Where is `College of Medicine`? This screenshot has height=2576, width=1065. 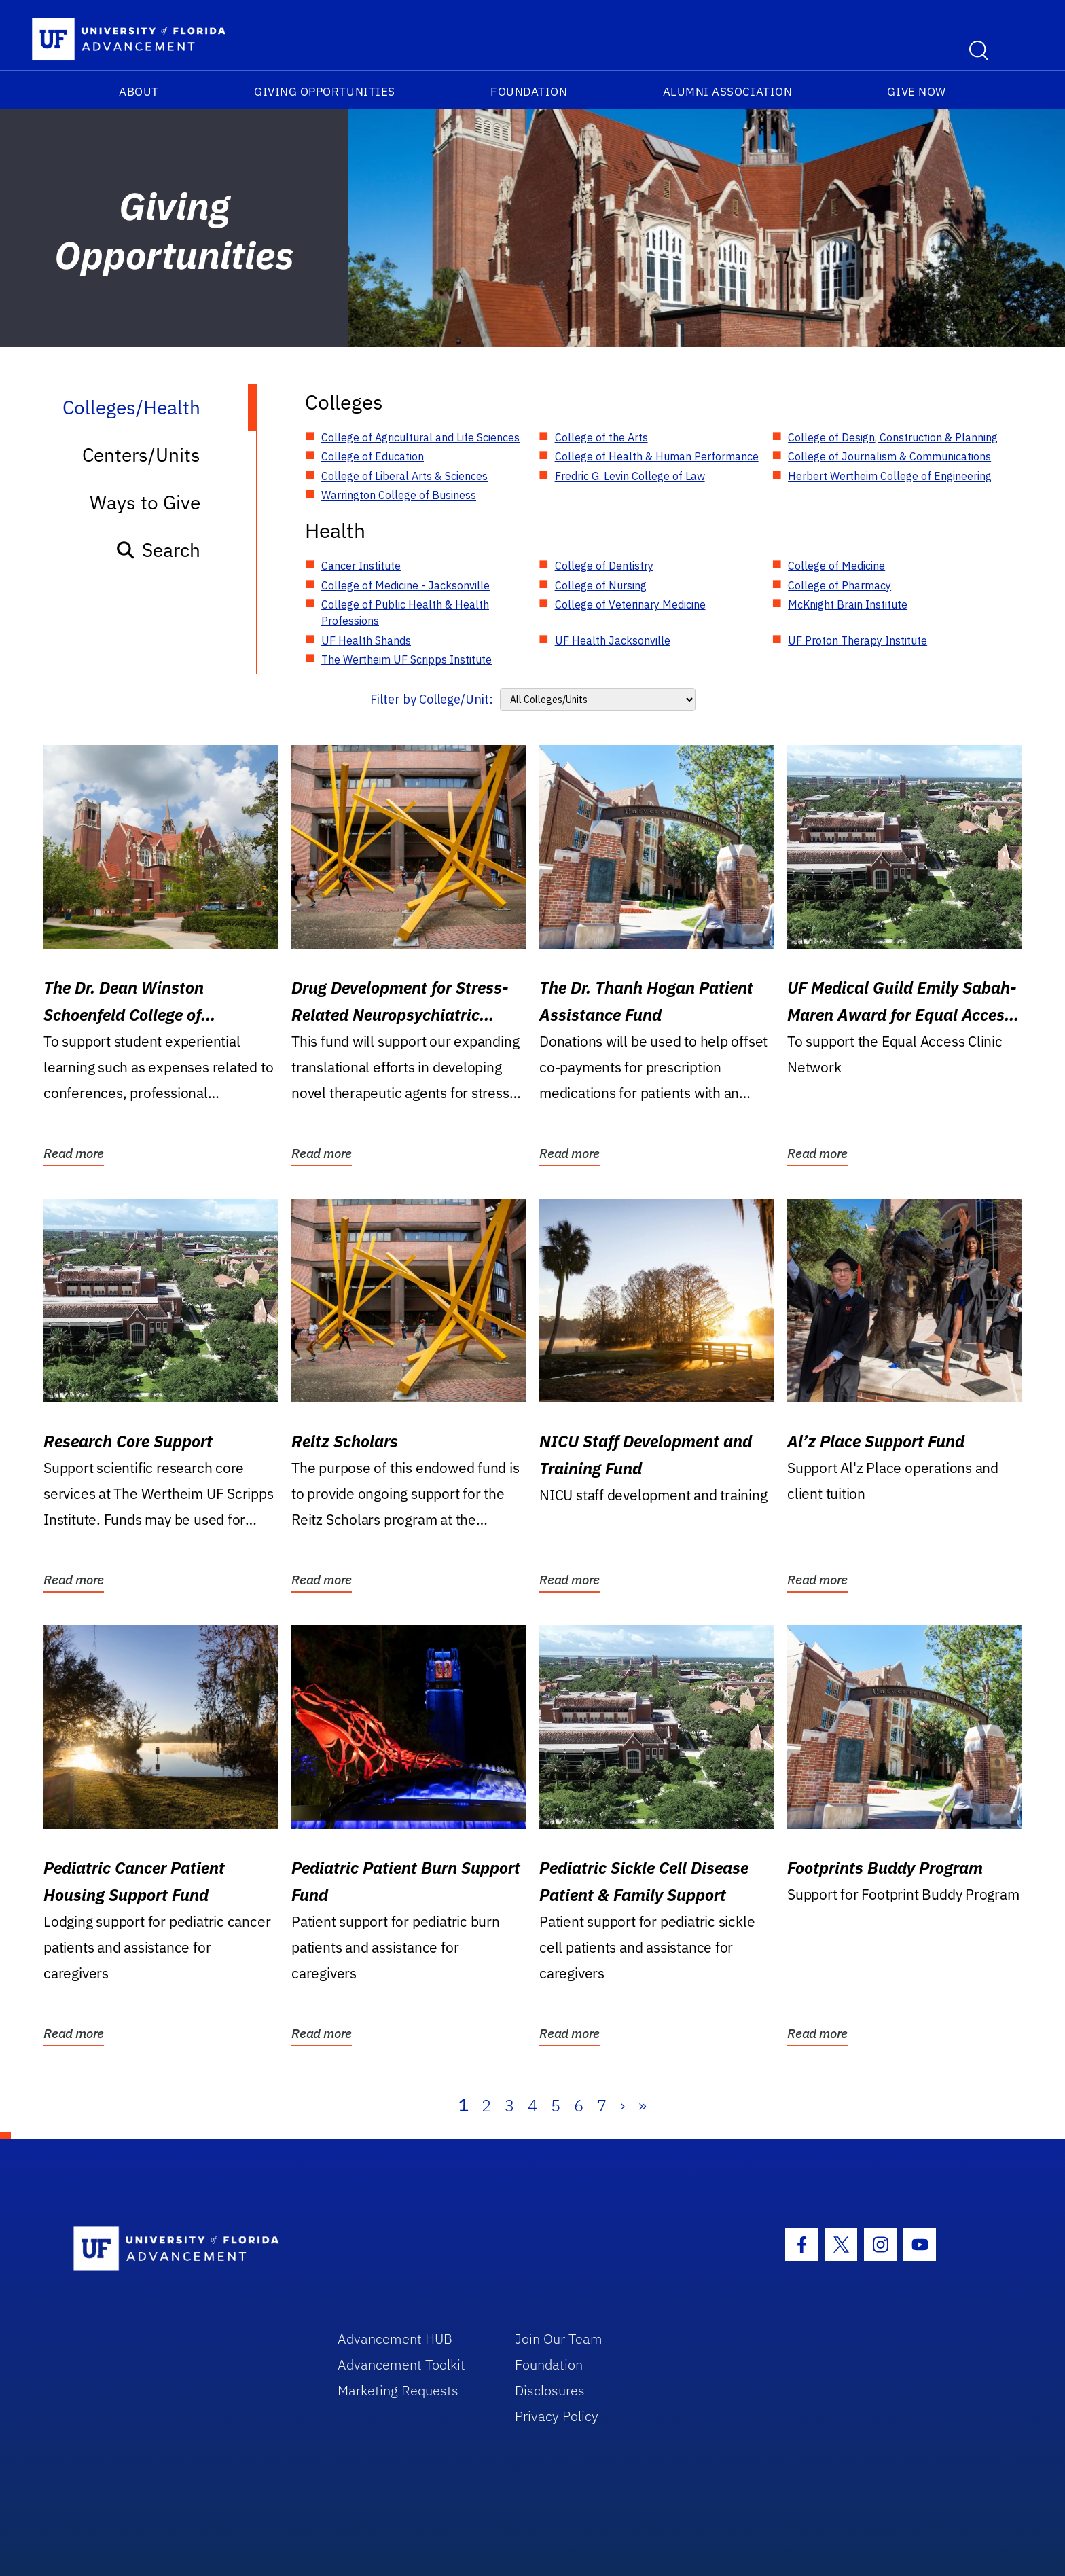
College of Medicine is located at coordinates (836, 566).